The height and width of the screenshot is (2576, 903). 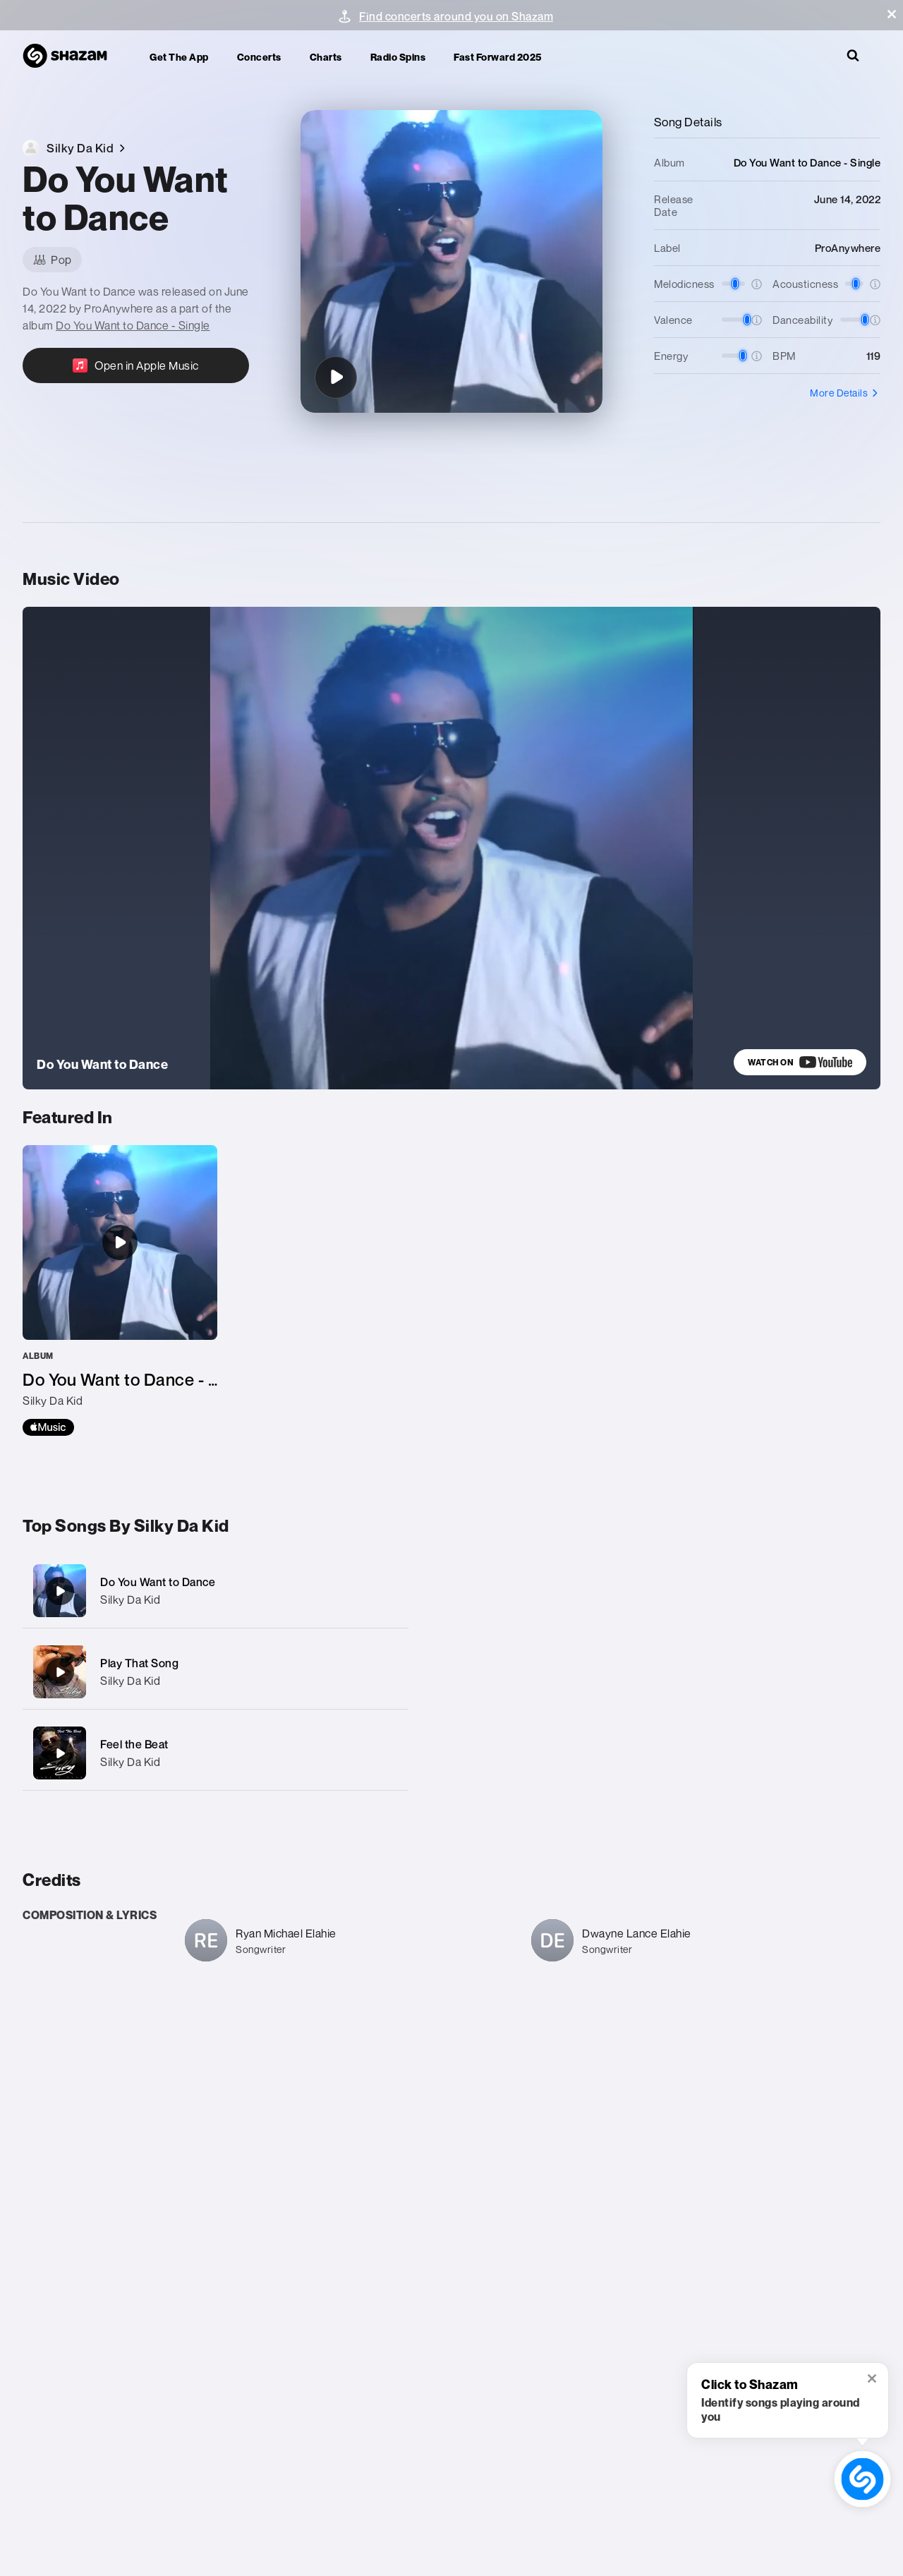 I want to click on Feel the Beat, so click(x=134, y=1744).